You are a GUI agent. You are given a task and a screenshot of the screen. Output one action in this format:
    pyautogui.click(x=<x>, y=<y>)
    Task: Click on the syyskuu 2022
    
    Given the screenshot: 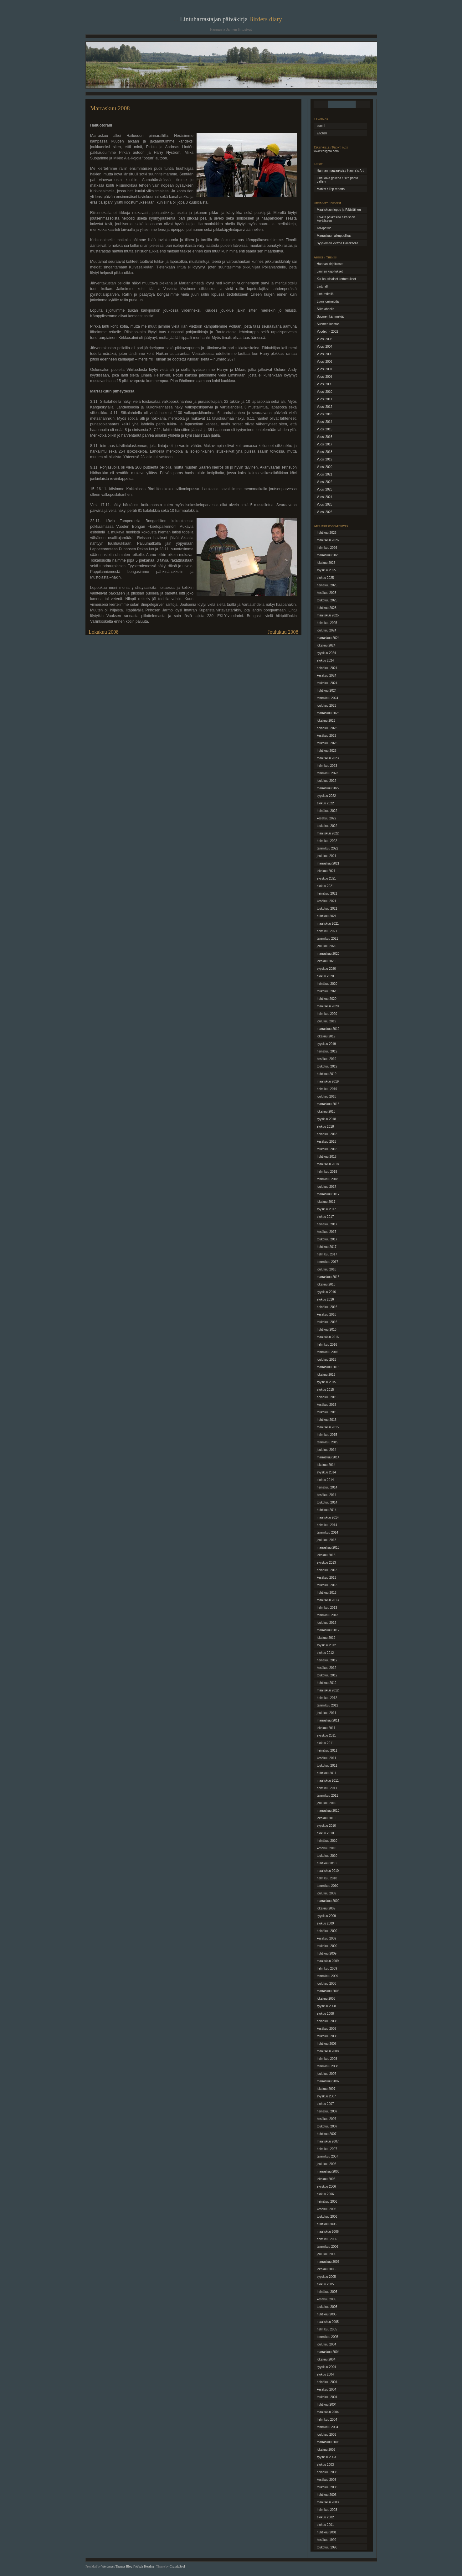 What is the action you would take?
    pyautogui.click(x=326, y=795)
    